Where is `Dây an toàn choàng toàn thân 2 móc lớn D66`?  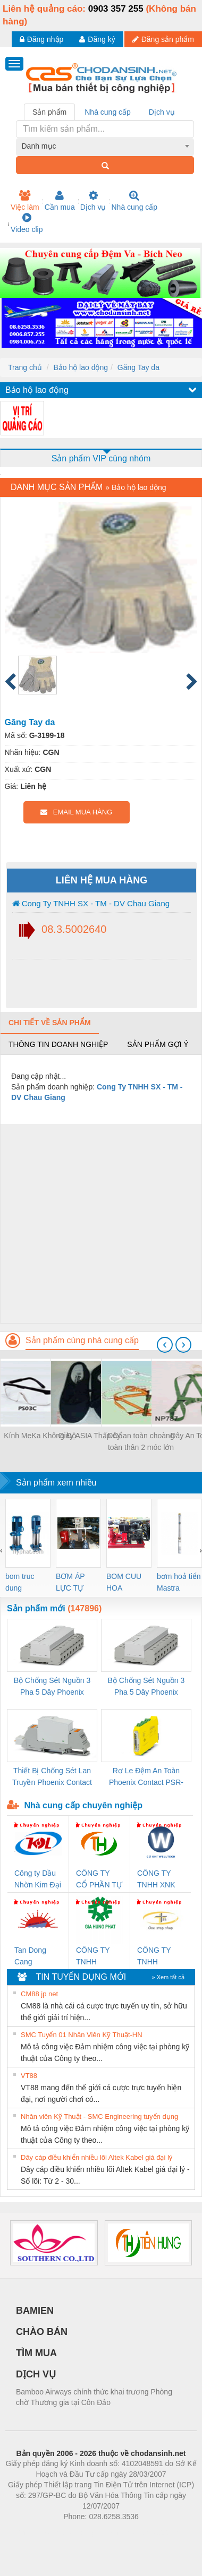 Dây an toàn choàng toàn thân 2 móc lớn D66 is located at coordinates (140, 1442).